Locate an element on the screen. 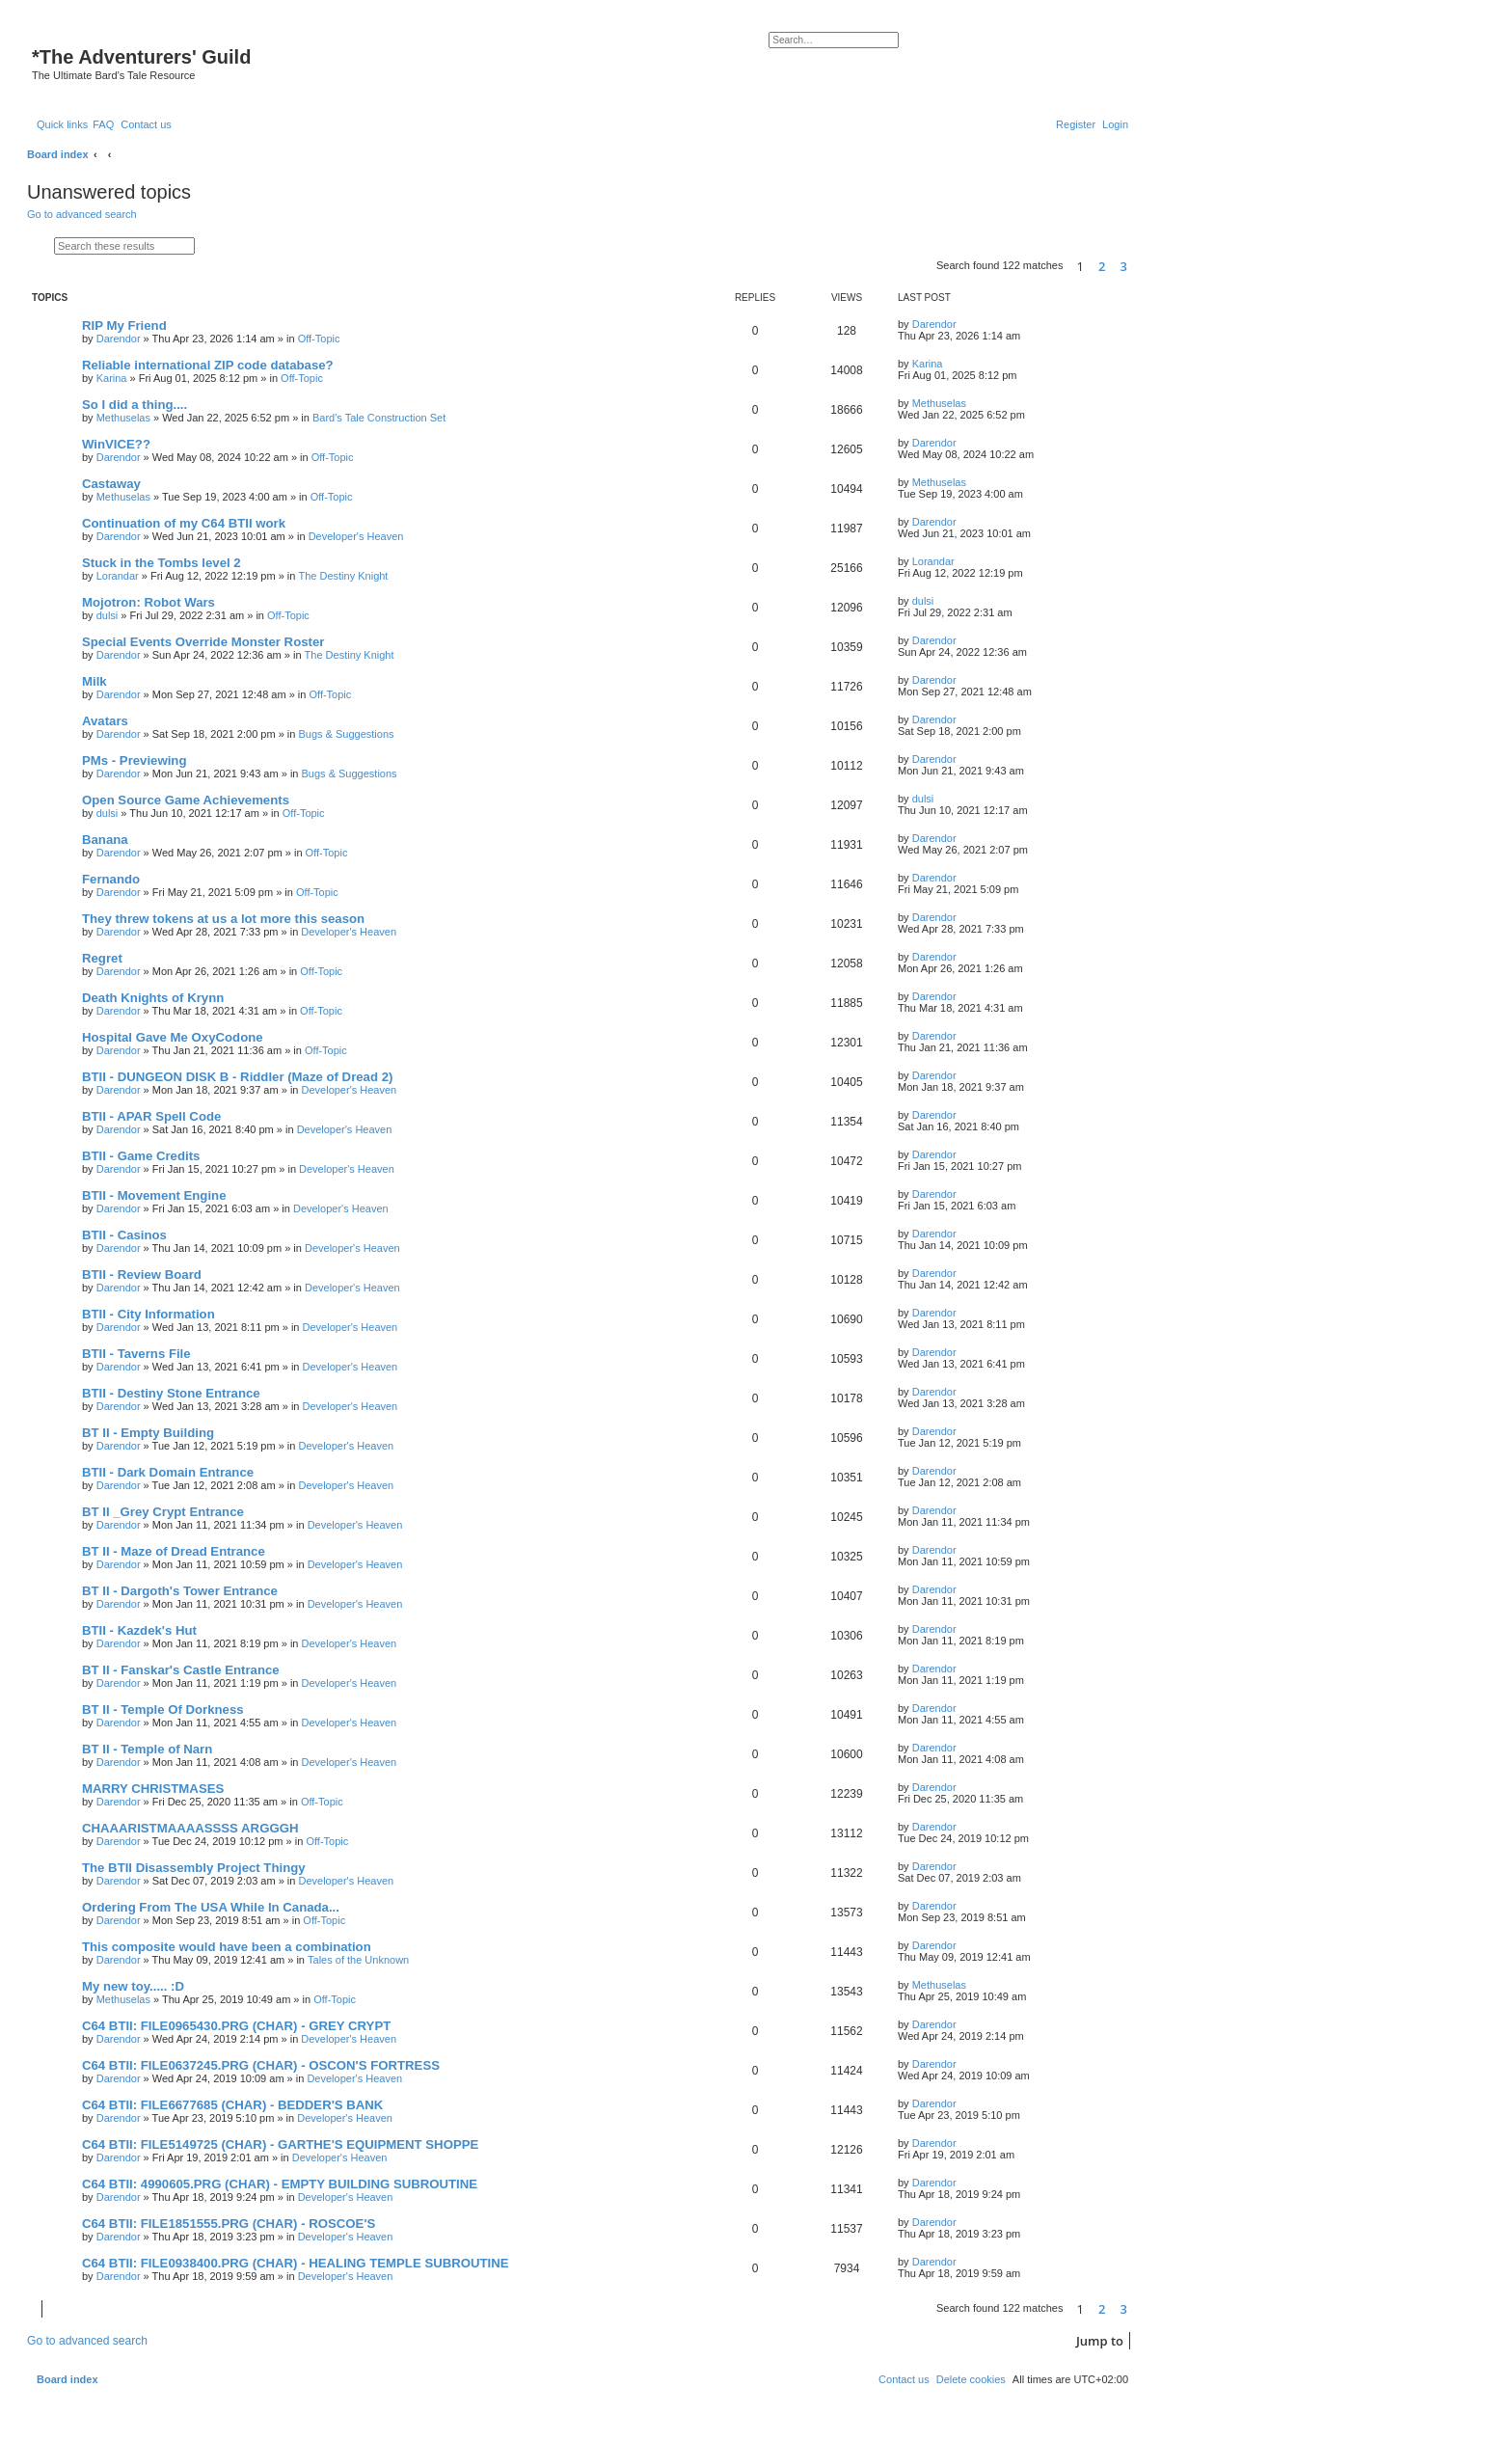  MARRY CHRISTMASES is located at coordinates (153, 1788).